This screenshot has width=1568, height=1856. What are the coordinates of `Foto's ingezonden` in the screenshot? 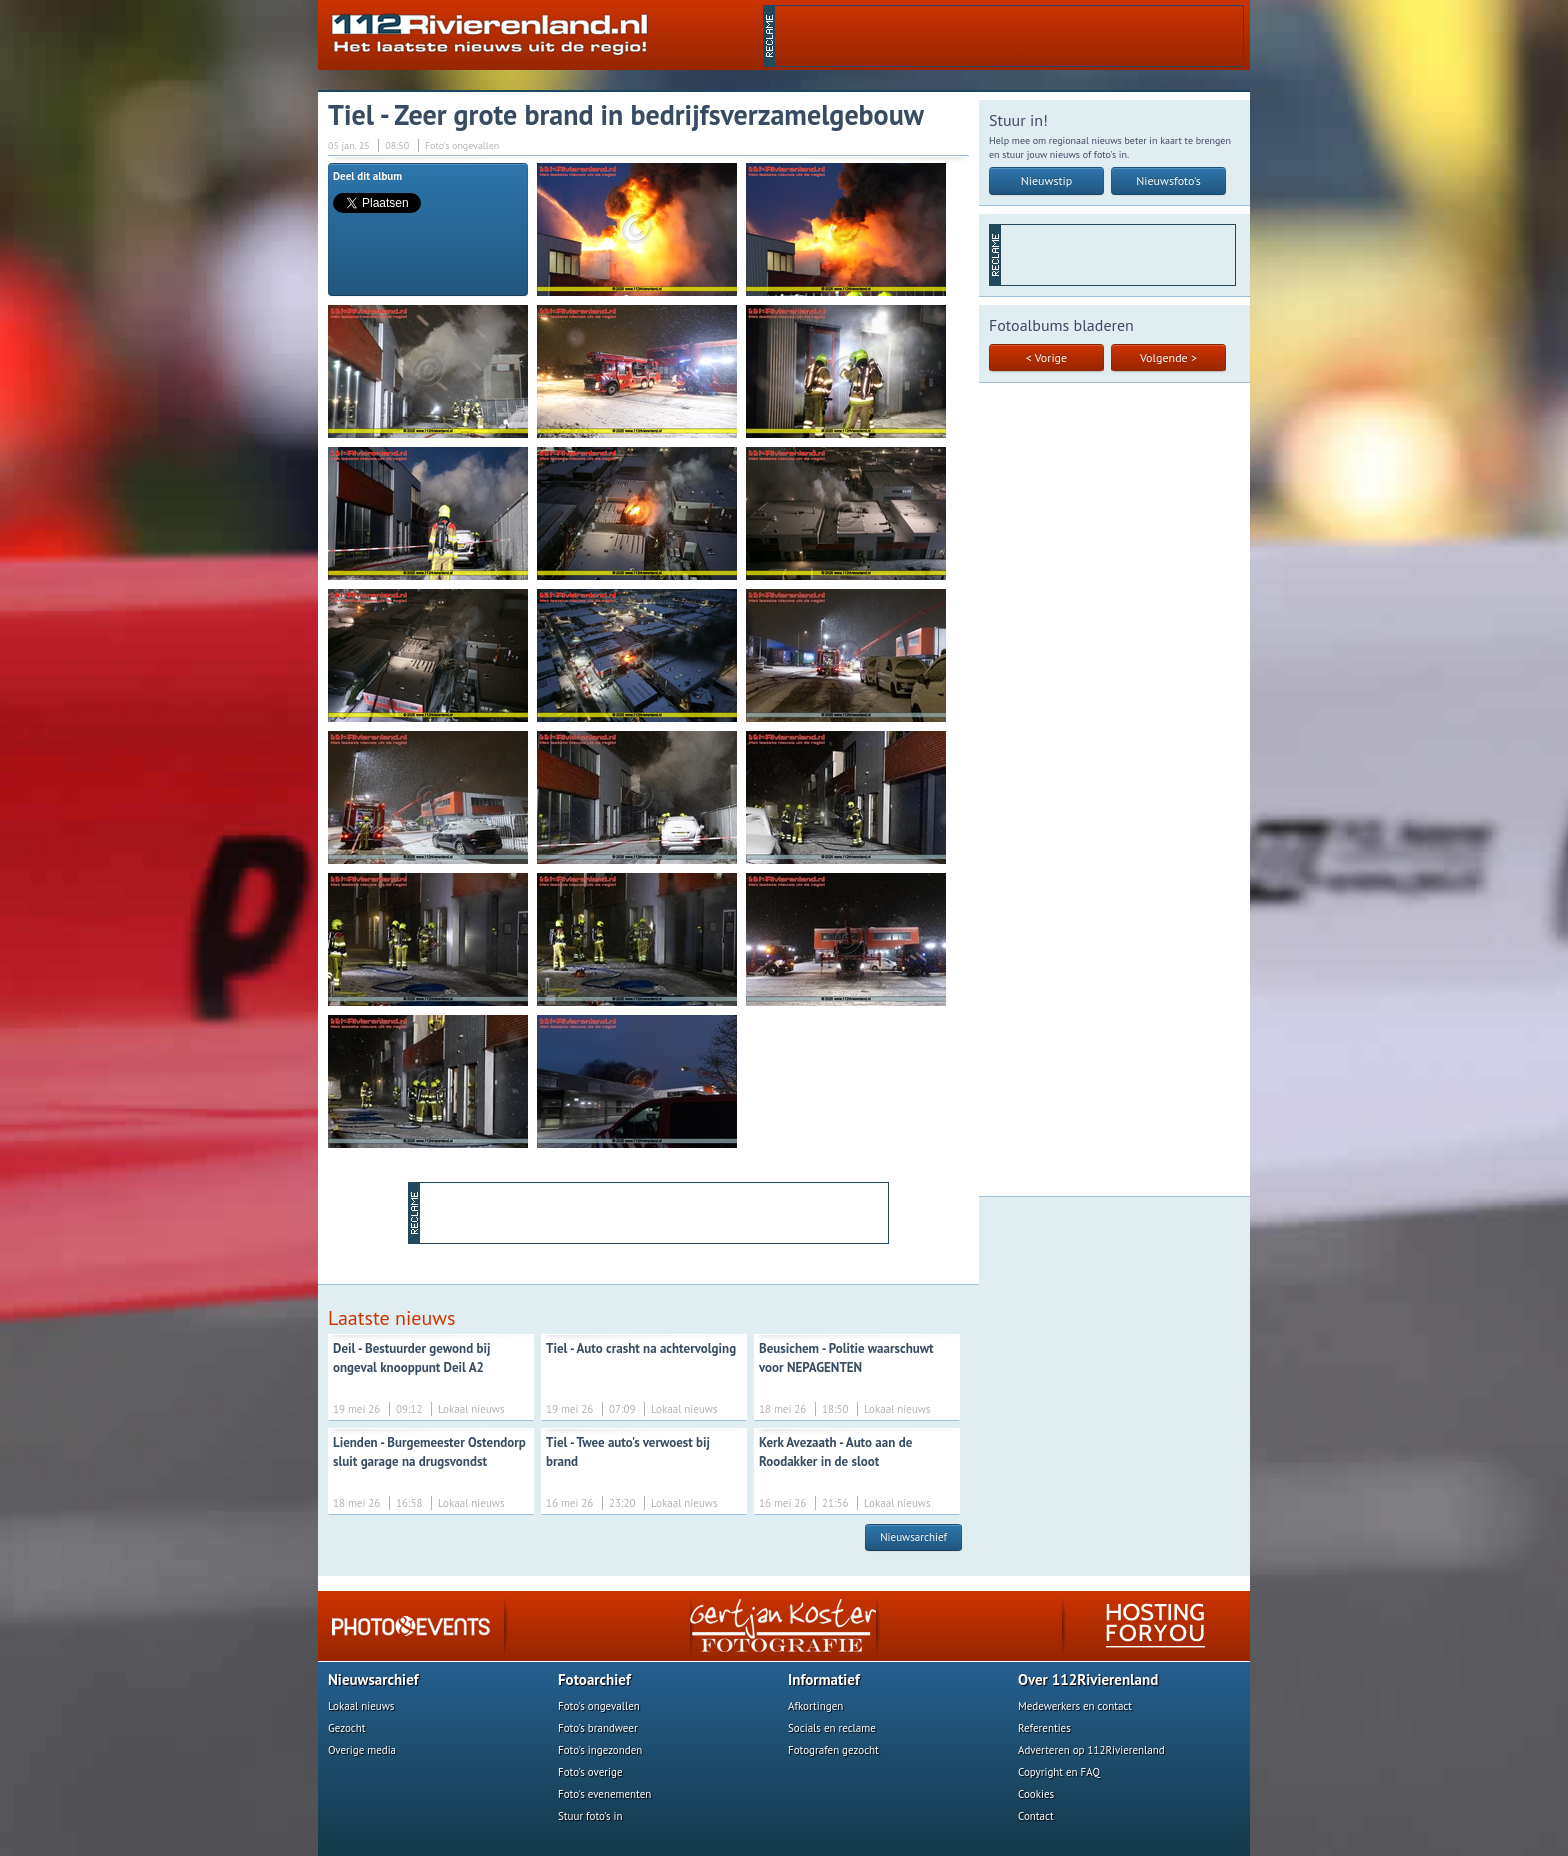 It's located at (600, 1750).